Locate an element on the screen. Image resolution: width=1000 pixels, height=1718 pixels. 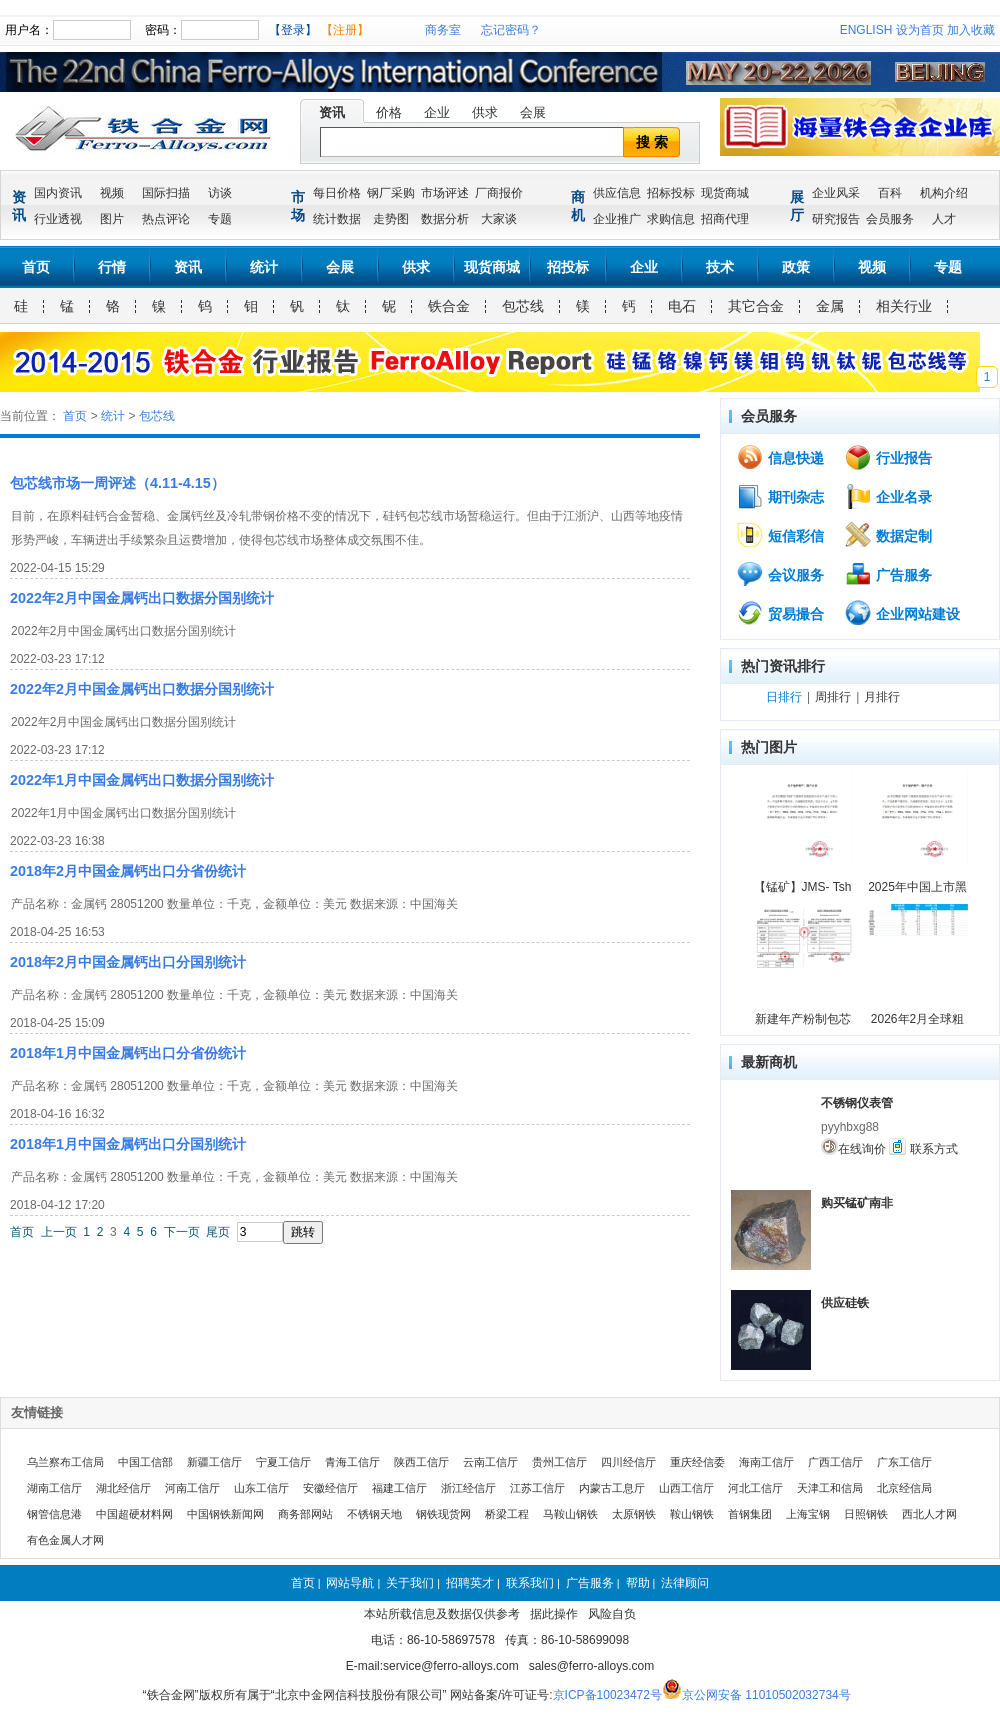
日排行 is located at coordinates (784, 697).